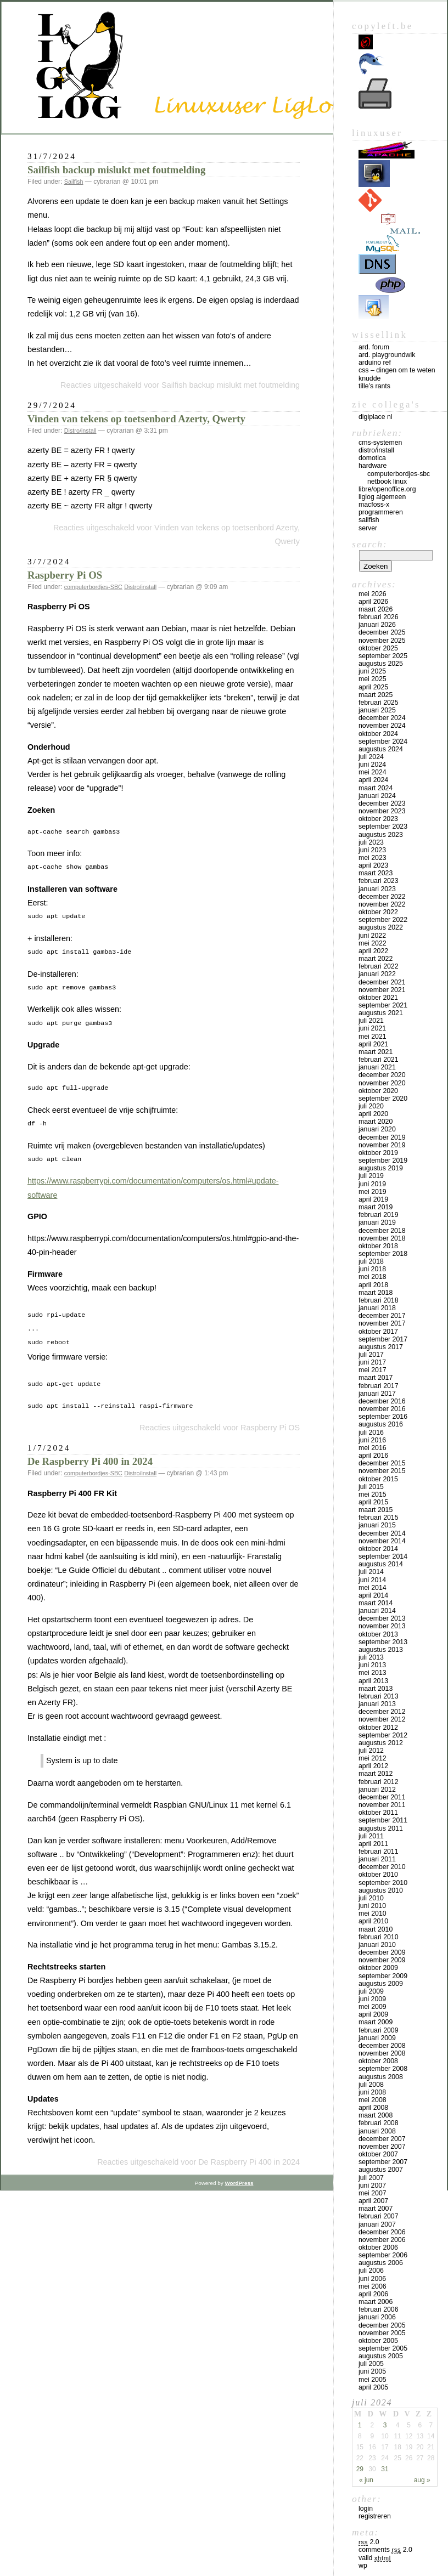 This screenshot has width=448, height=2576. Describe the element at coordinates (377, 2317) in the screenshot. I see `januari 2006` at that location.